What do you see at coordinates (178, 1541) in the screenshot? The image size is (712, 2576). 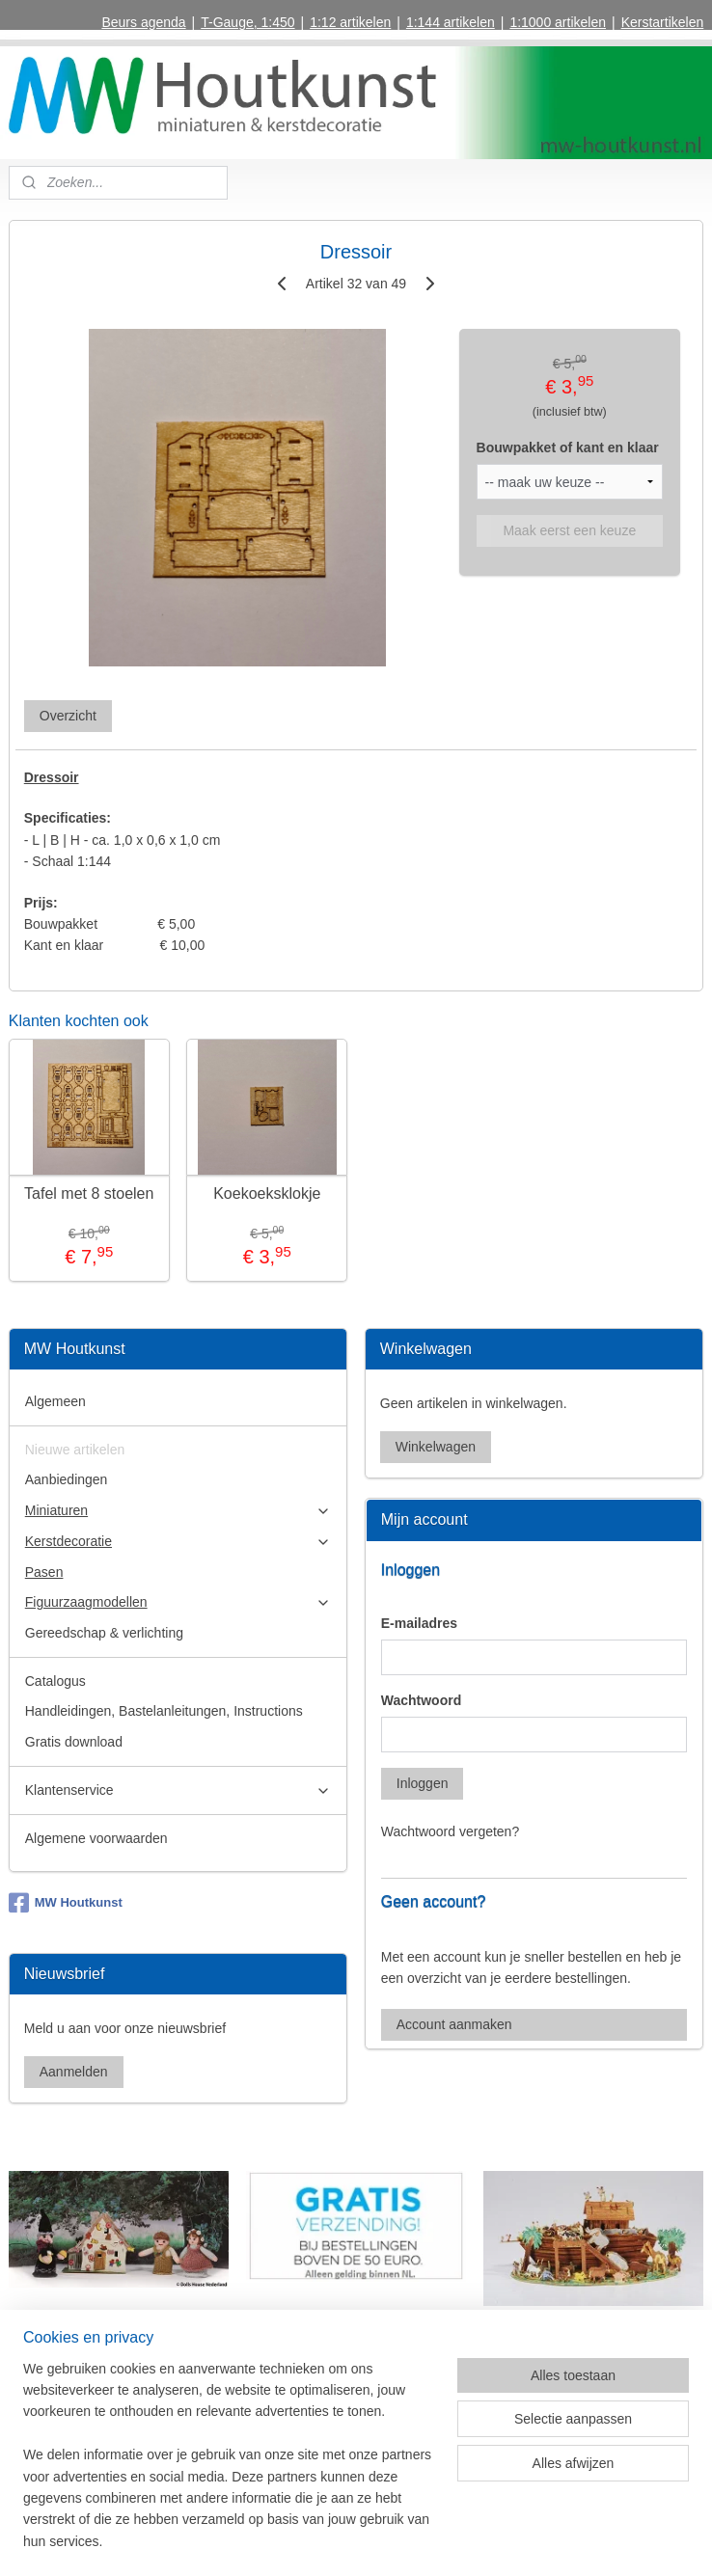 I see `Kerstdecoratie` at bounding box center [178, 1541].